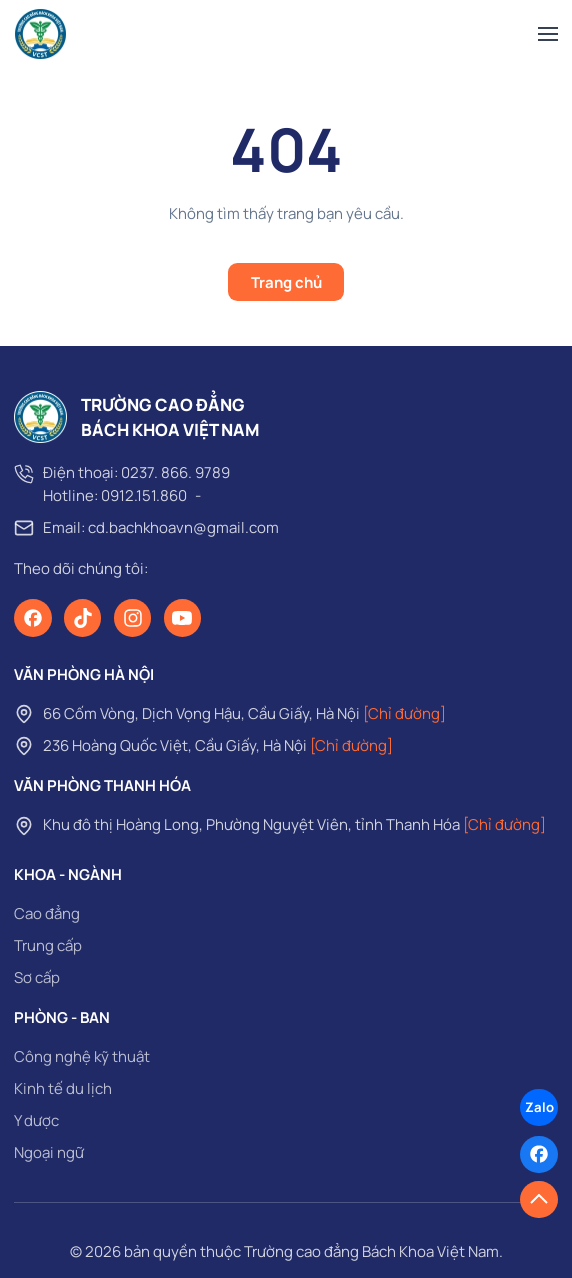 The image size is (572, 1278). I want to click on [Instagram], so click(133, 618).